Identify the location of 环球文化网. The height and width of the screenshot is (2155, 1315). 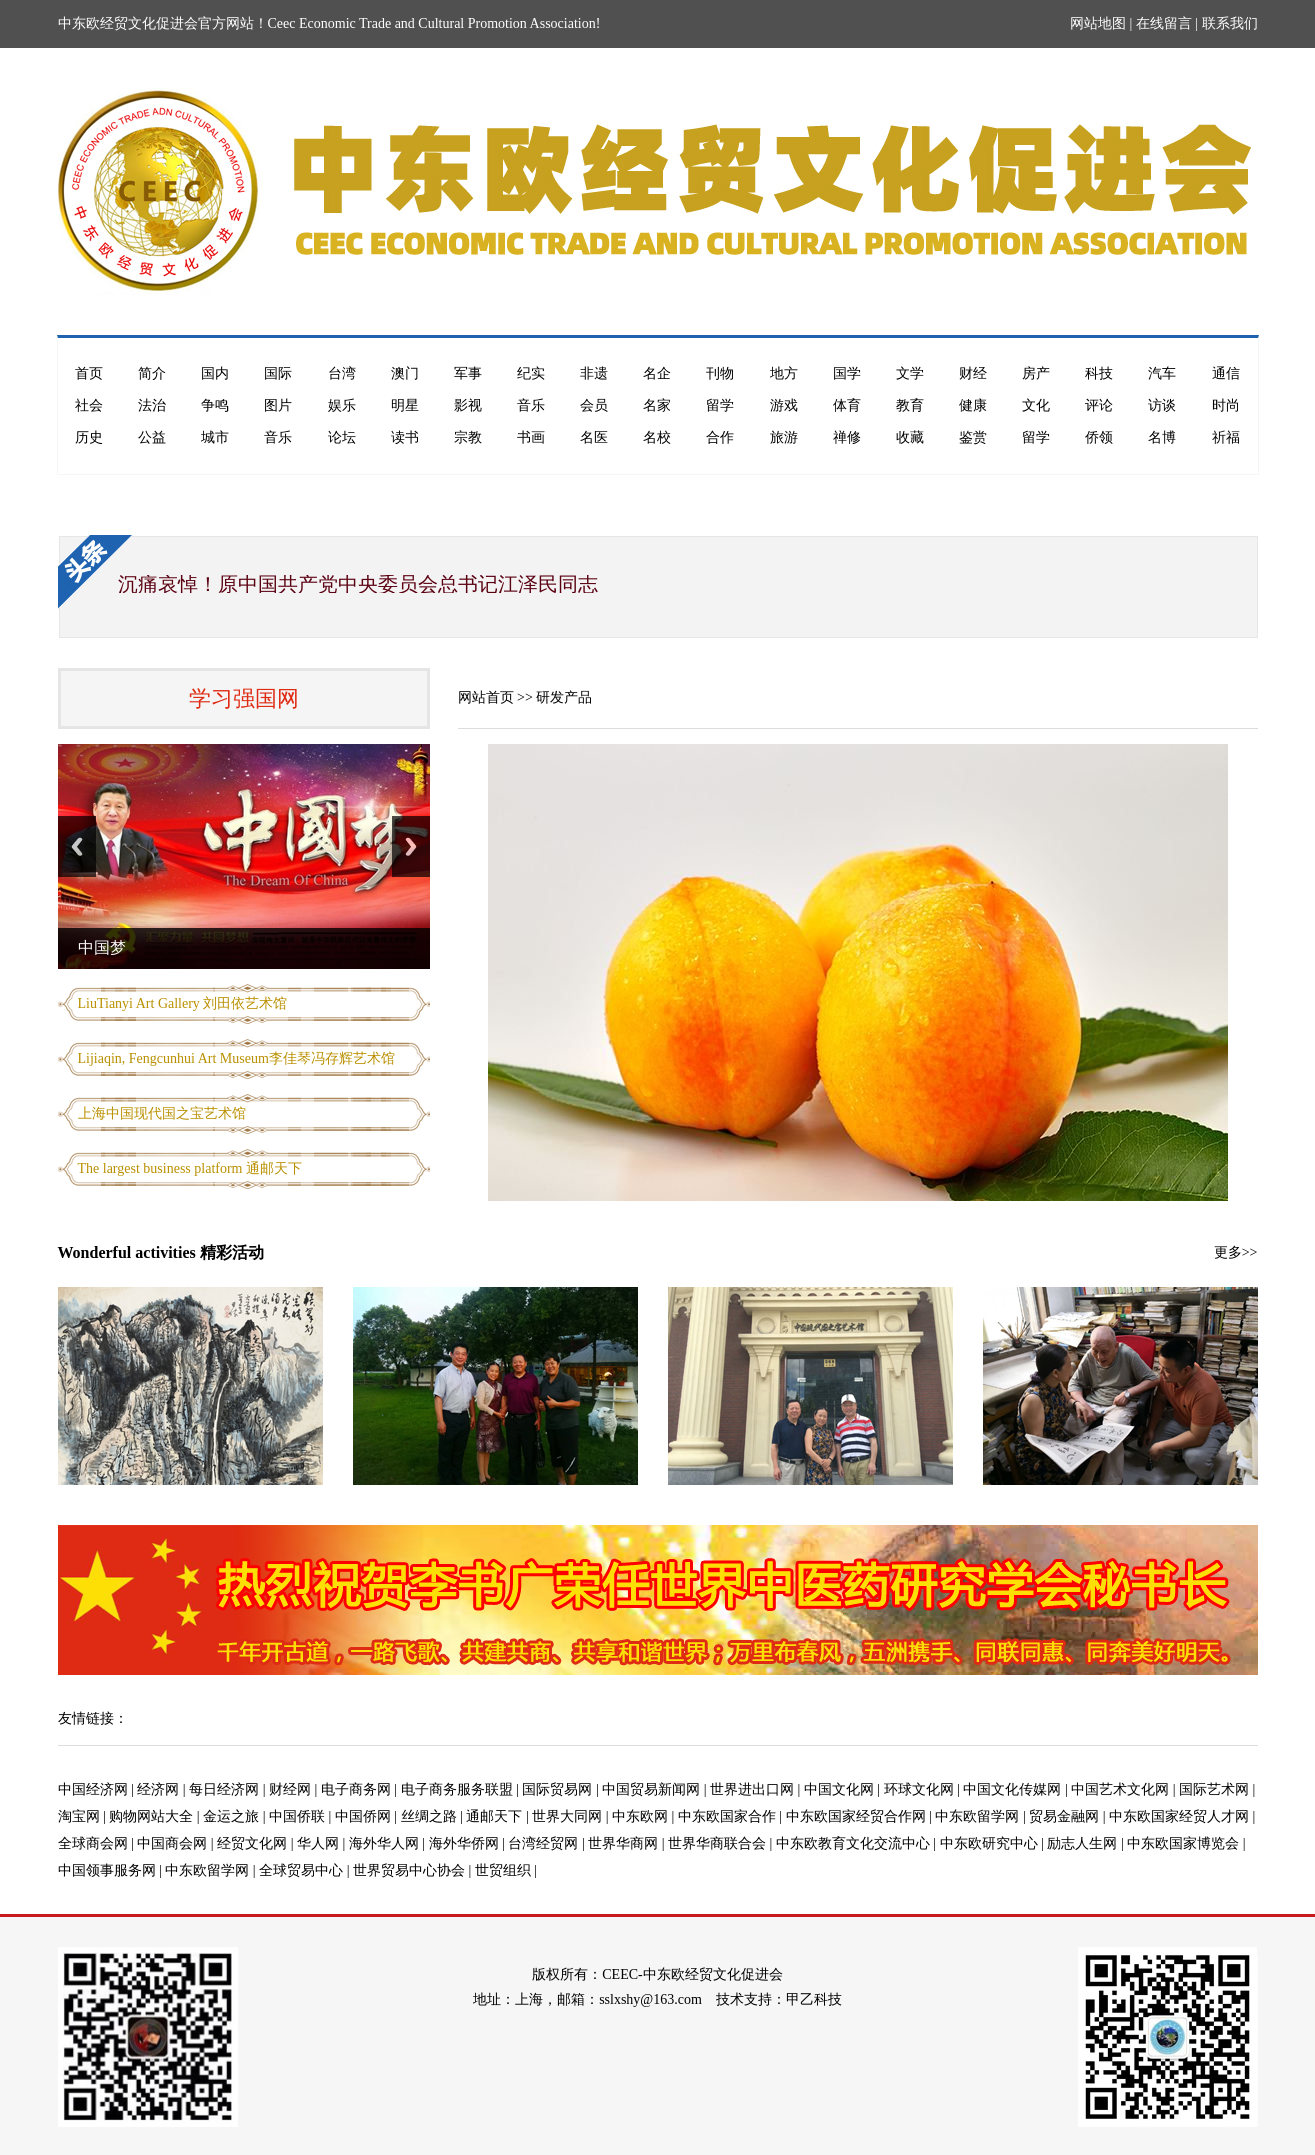
(919, 1789).